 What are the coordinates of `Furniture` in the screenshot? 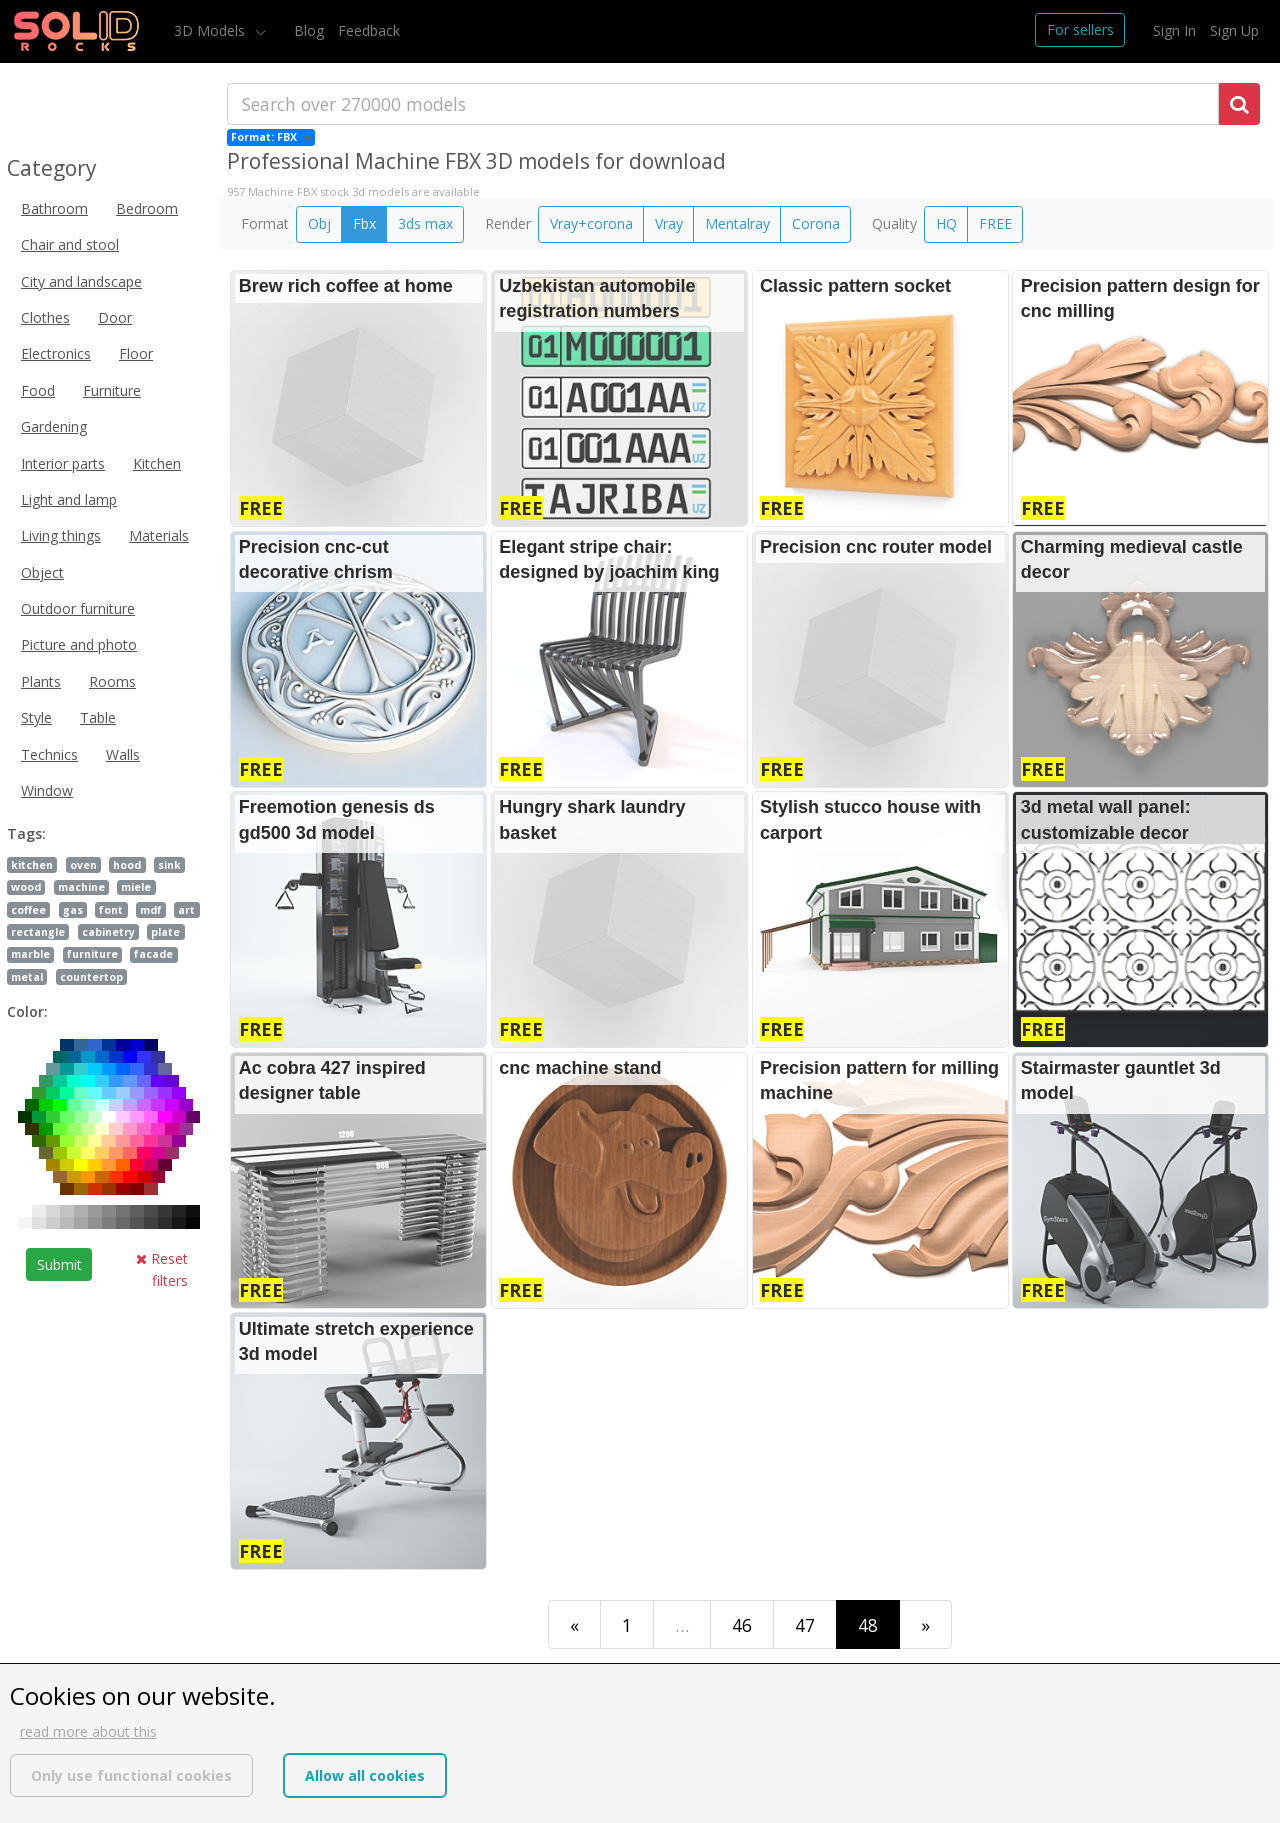 It's located at (112, 390).